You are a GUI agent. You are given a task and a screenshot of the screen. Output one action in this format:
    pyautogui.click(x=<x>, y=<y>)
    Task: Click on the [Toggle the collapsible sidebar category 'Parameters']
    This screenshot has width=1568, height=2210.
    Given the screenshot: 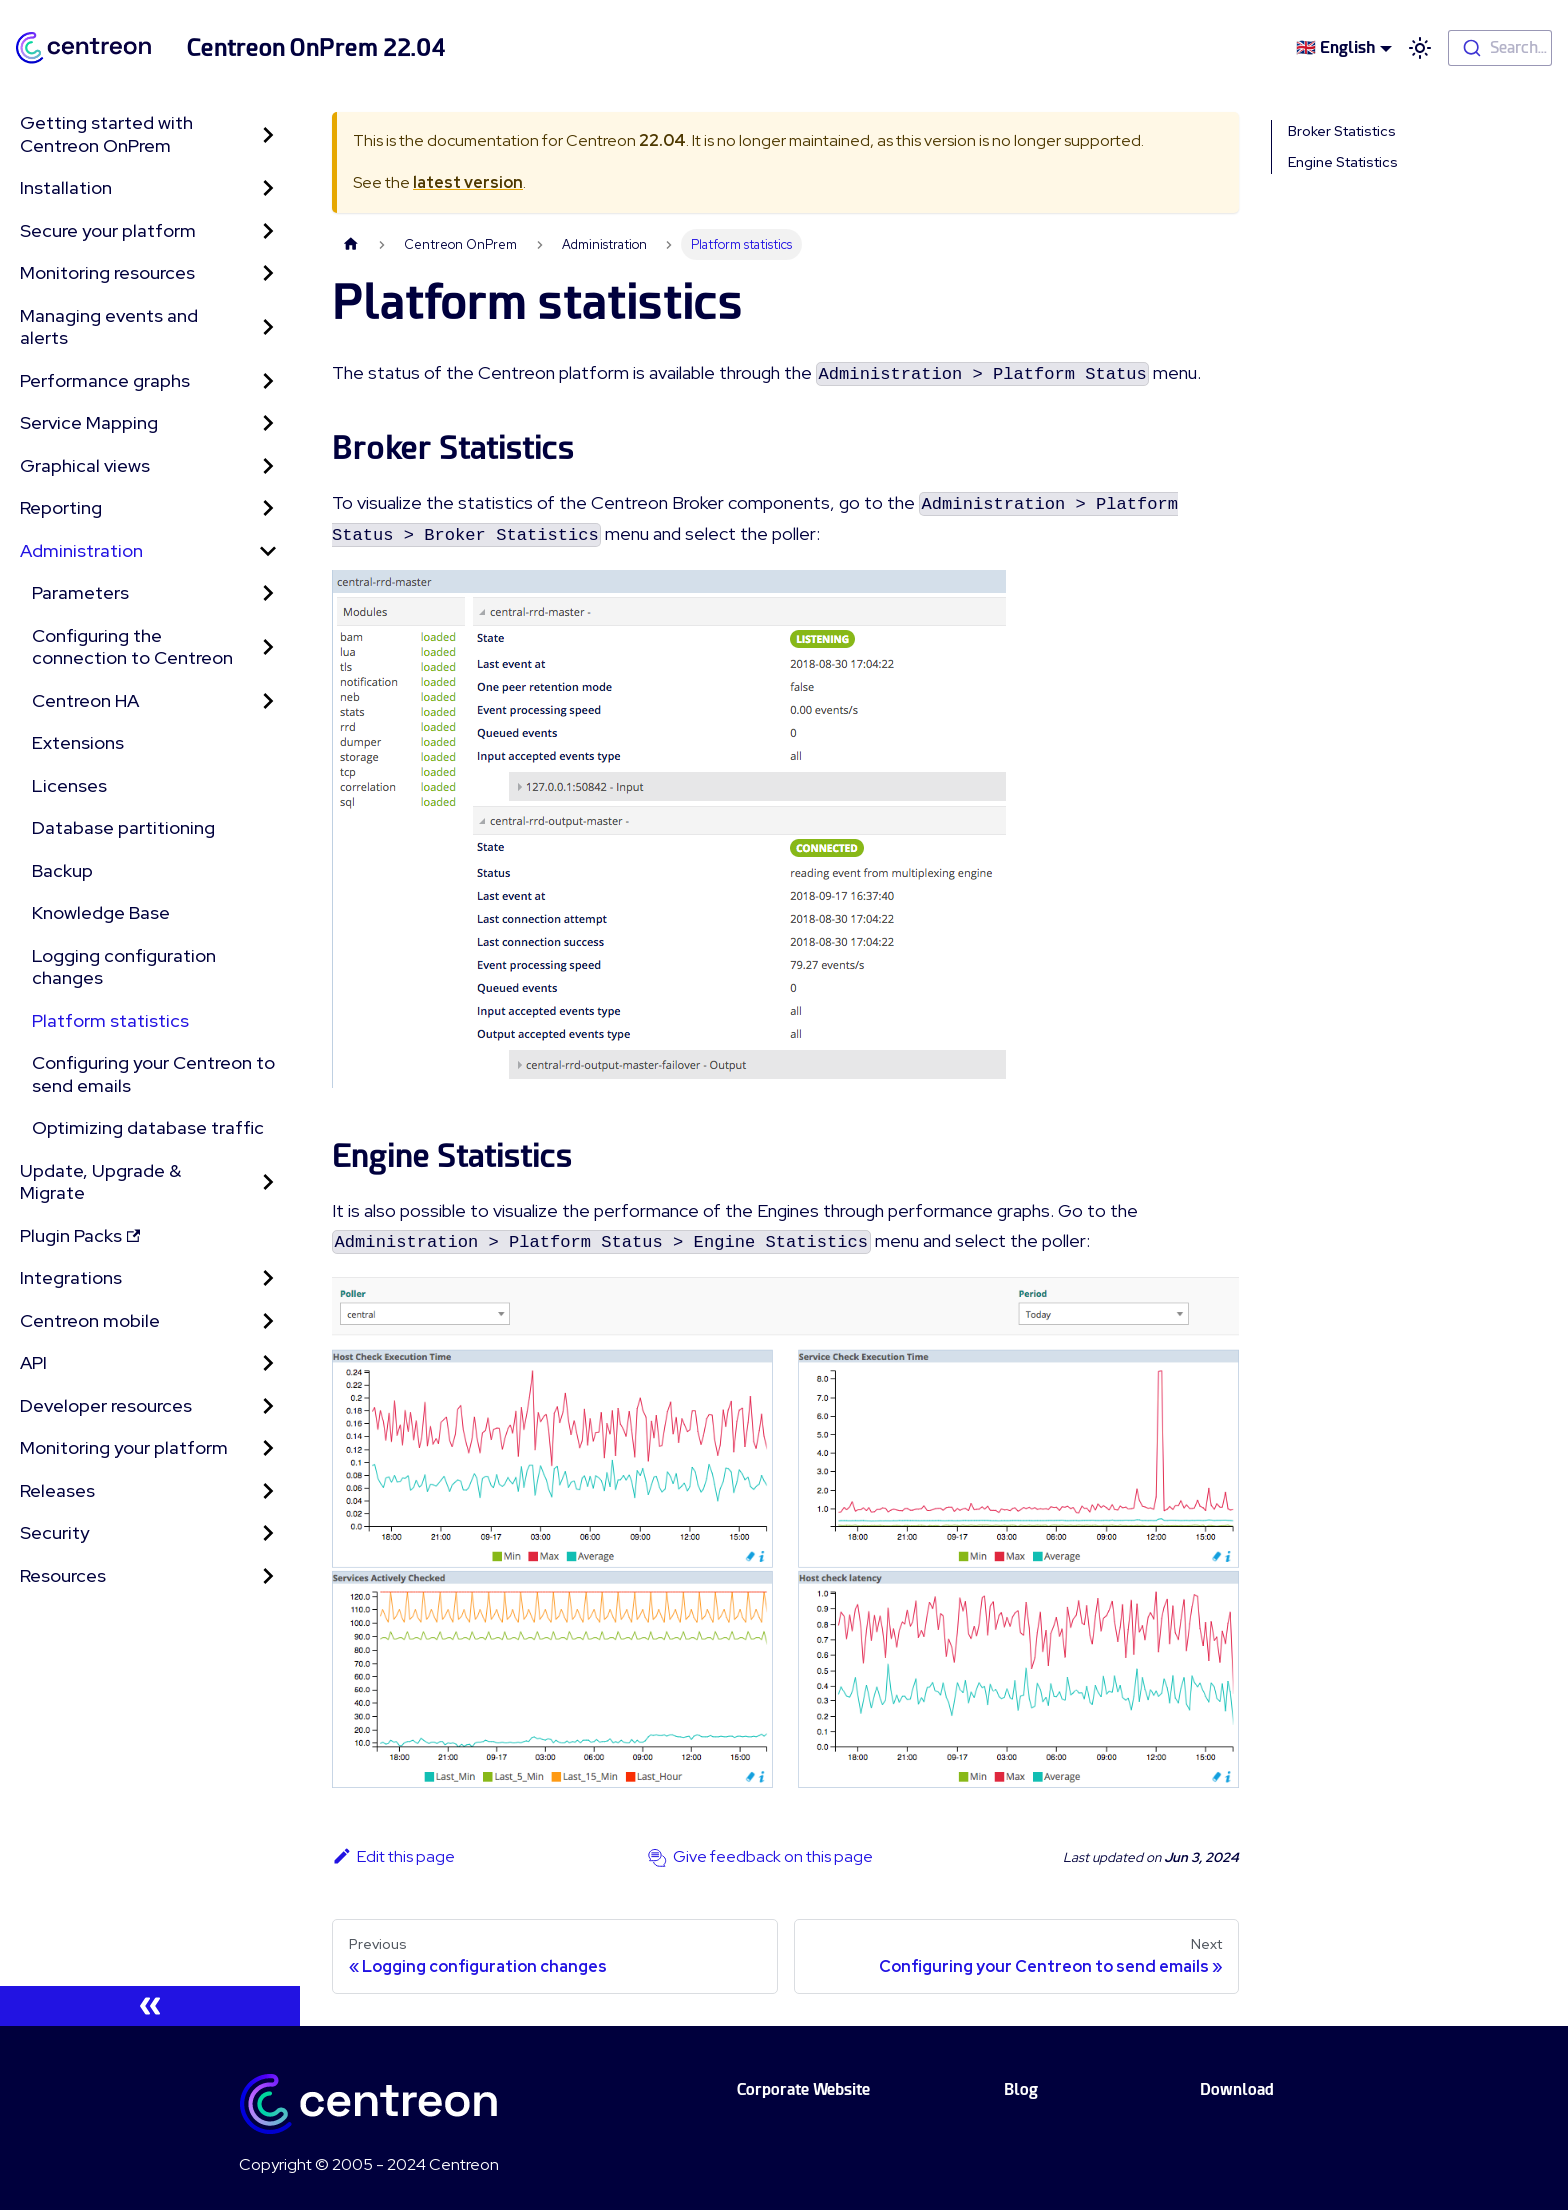 What is the action you would take?
    pyautogui.click(x=268, y=593)
    